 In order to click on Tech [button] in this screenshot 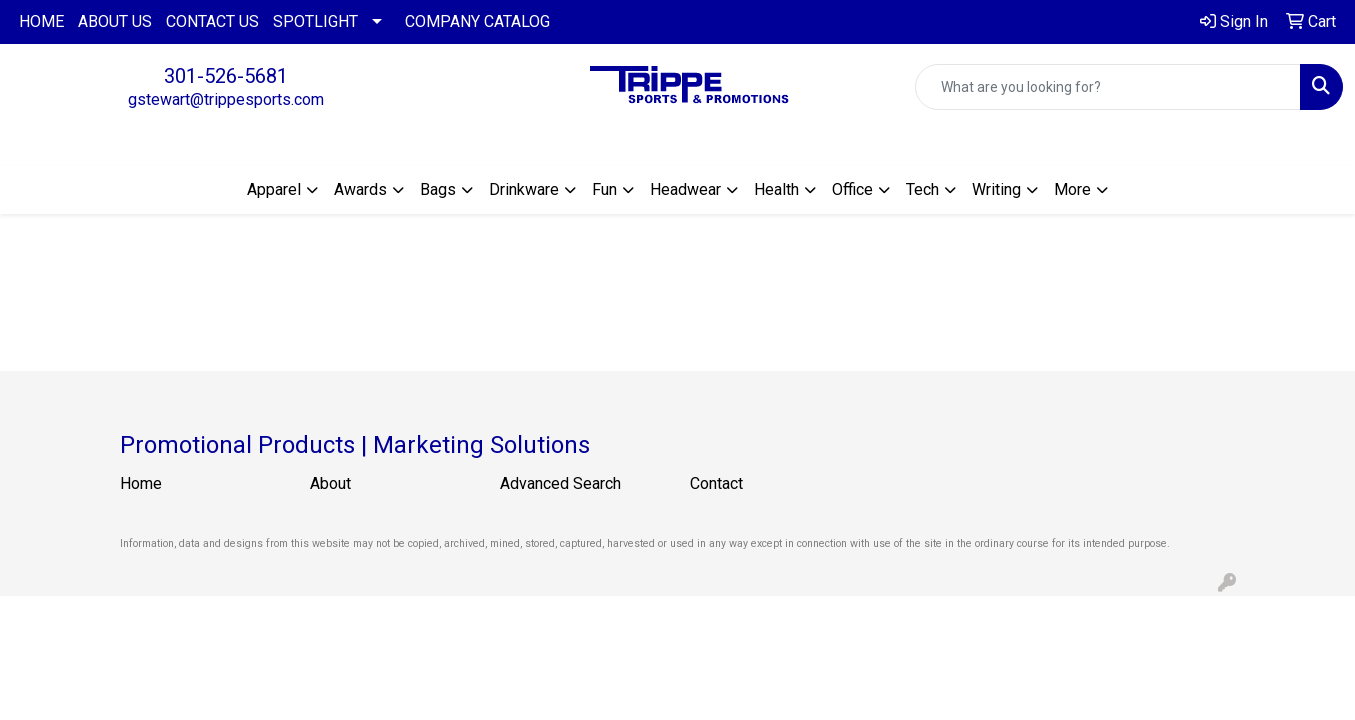, I will do `click(922, 189)`.